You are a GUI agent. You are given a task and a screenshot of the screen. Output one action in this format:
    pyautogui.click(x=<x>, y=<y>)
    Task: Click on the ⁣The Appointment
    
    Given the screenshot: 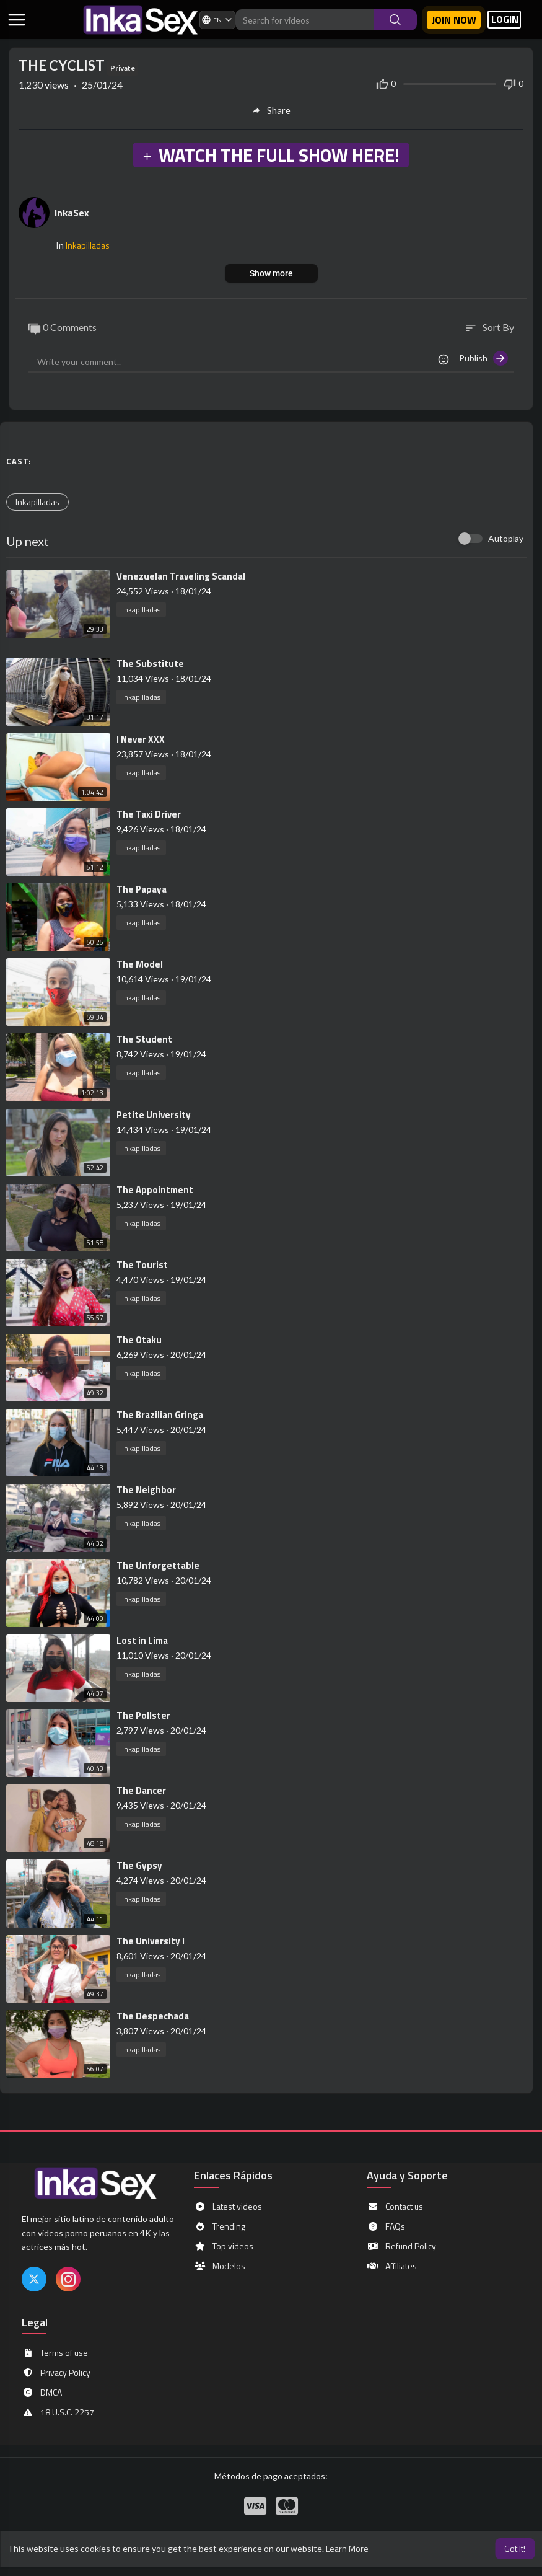 What is the action you would take?
    pyautogui.click(x=154, y=1190)
    